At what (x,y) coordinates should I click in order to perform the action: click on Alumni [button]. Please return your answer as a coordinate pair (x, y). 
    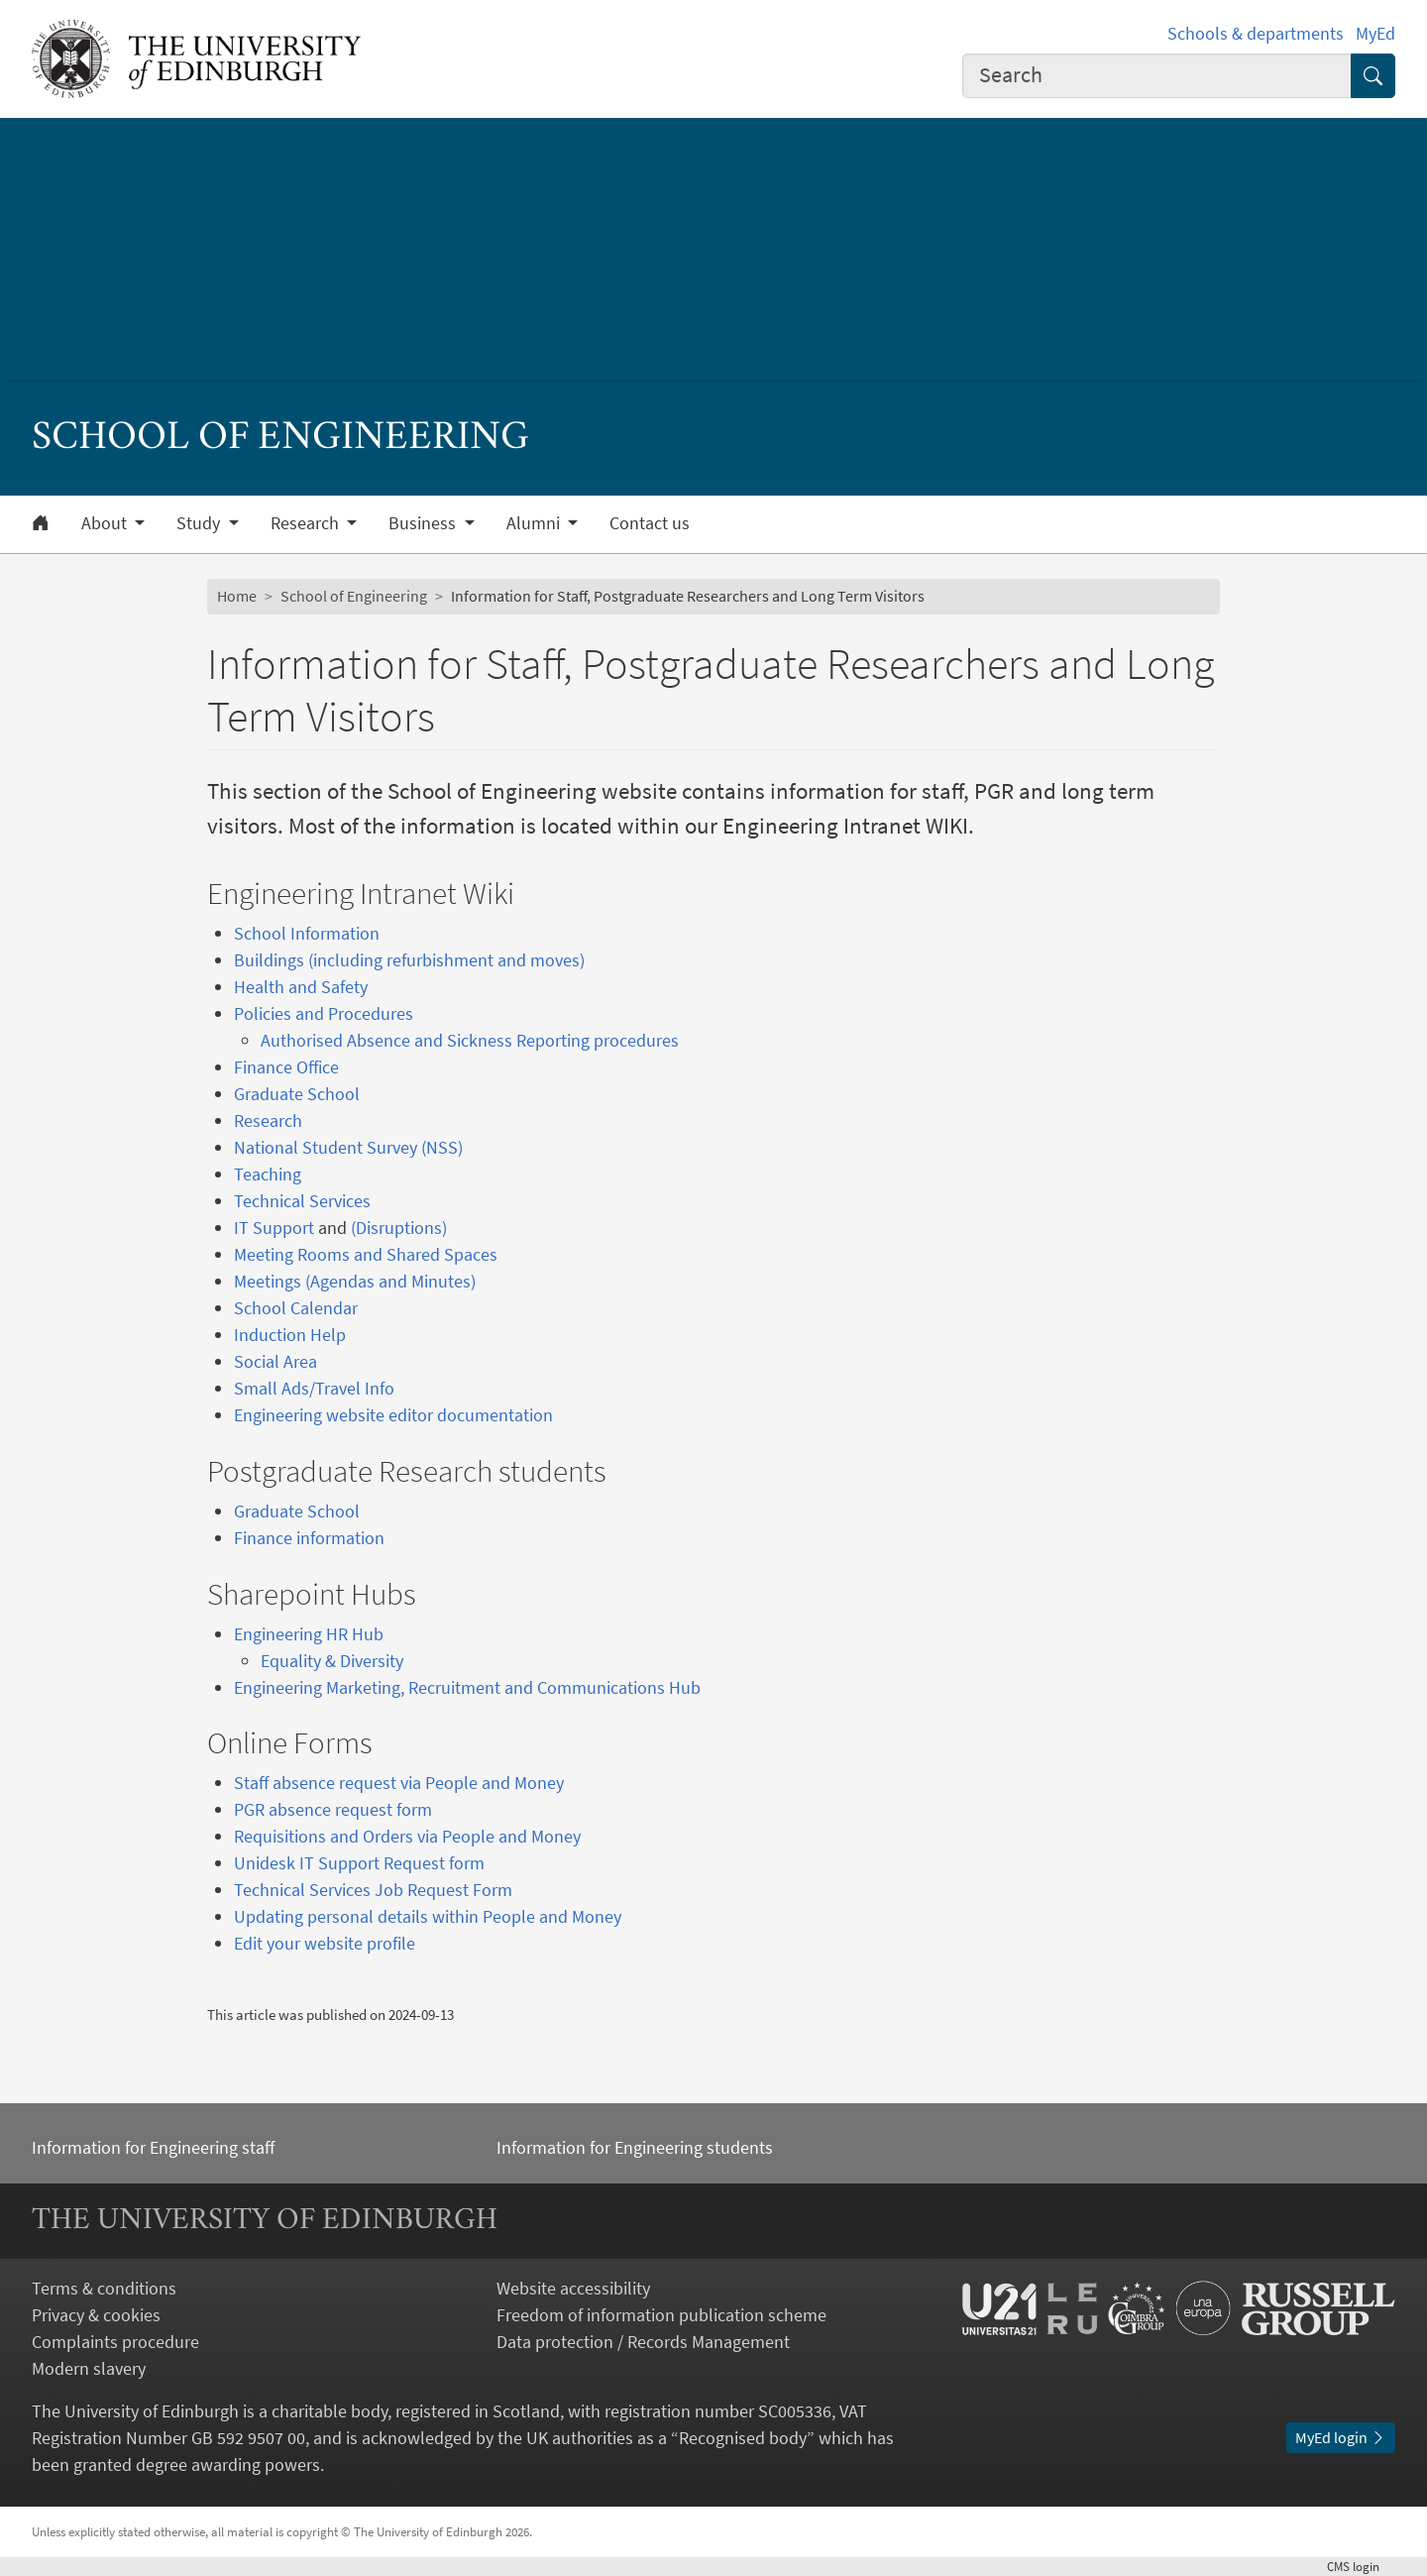
    Looking at the image, I should click on (535, 523).